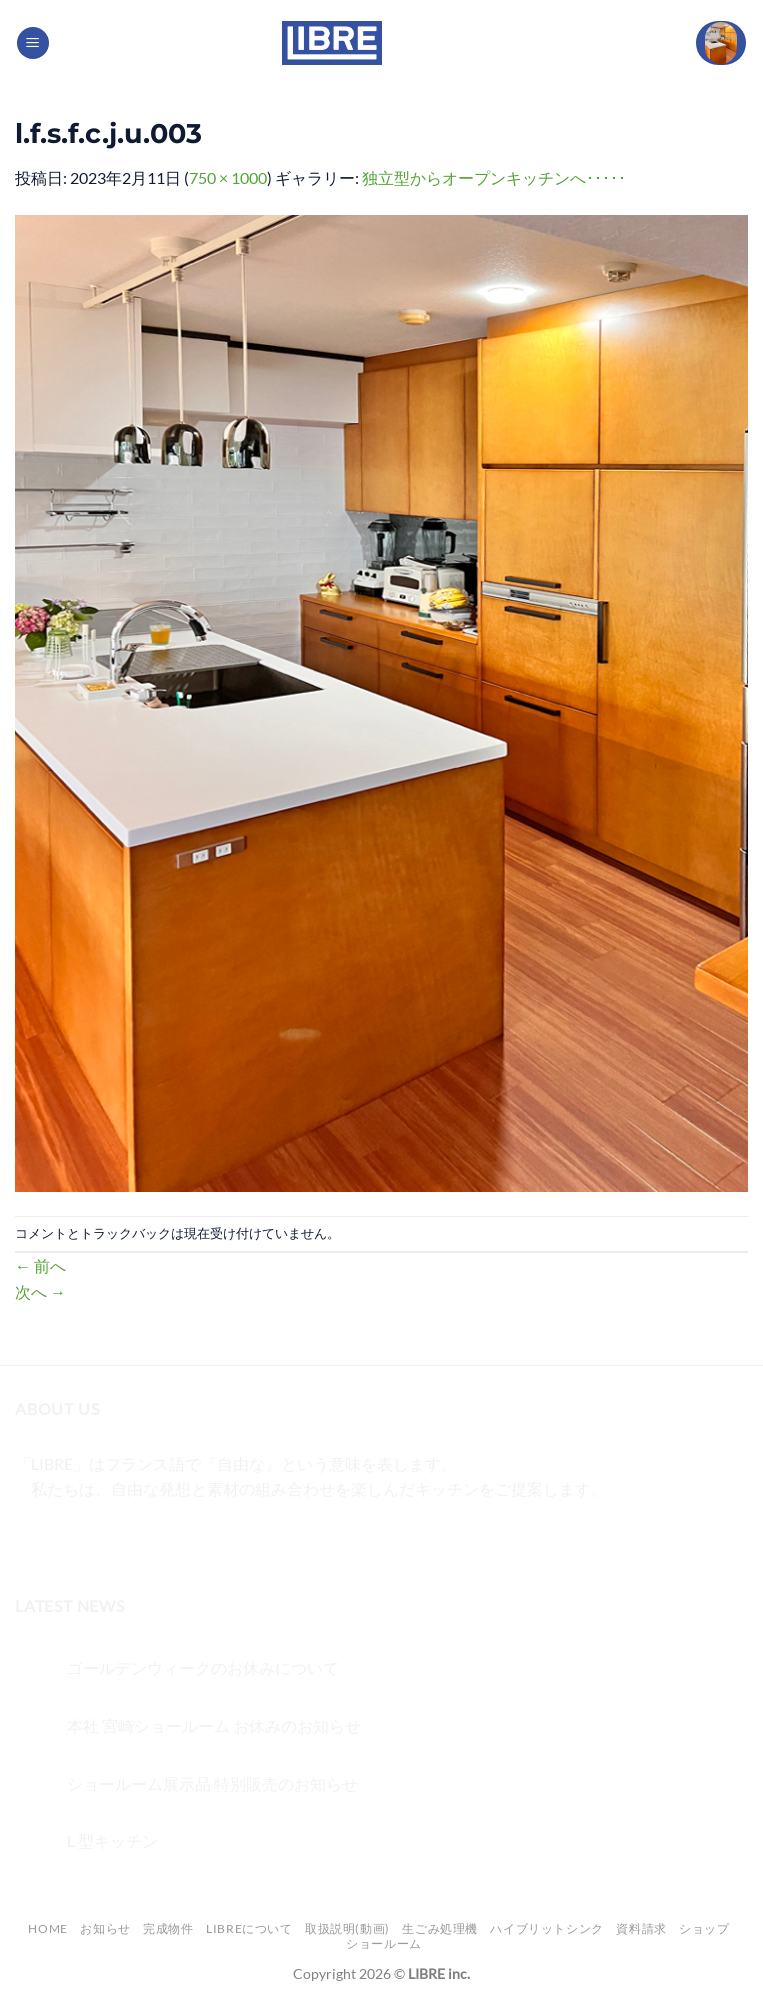 The height and width of the screenshot is (2000, 763). I want to click on ショールーム展示品 特別販売のお知らせ, so click(212, 1783).